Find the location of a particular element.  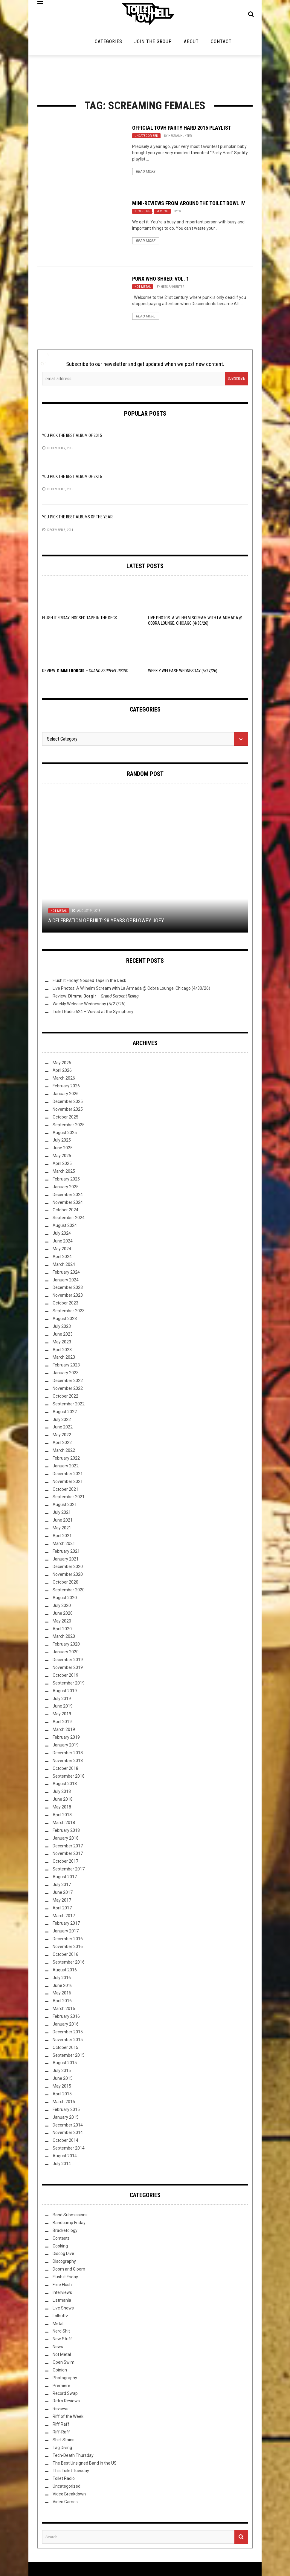

Riff-Raff is located at coordinates (61, 2433).